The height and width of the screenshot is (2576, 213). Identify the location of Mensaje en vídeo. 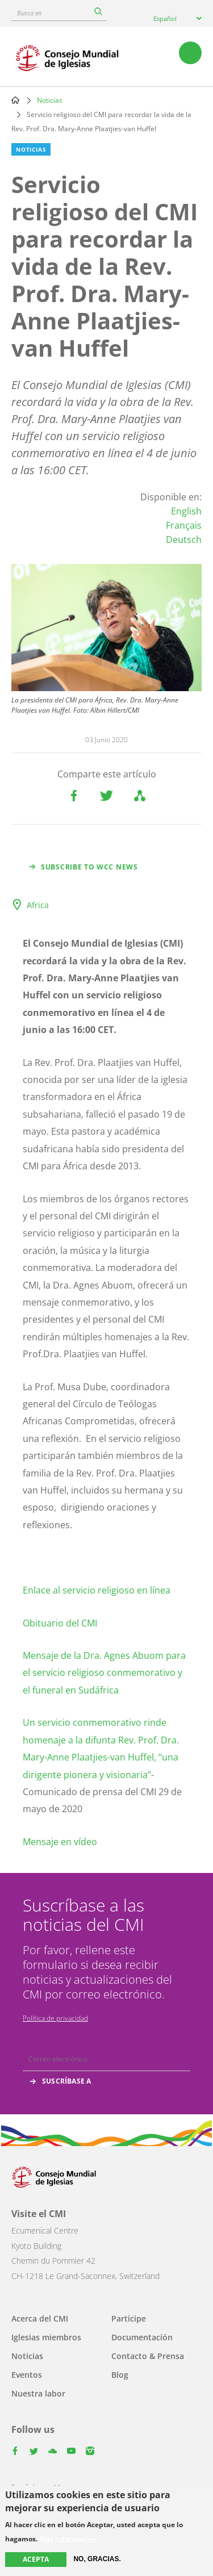
(60, 1841).